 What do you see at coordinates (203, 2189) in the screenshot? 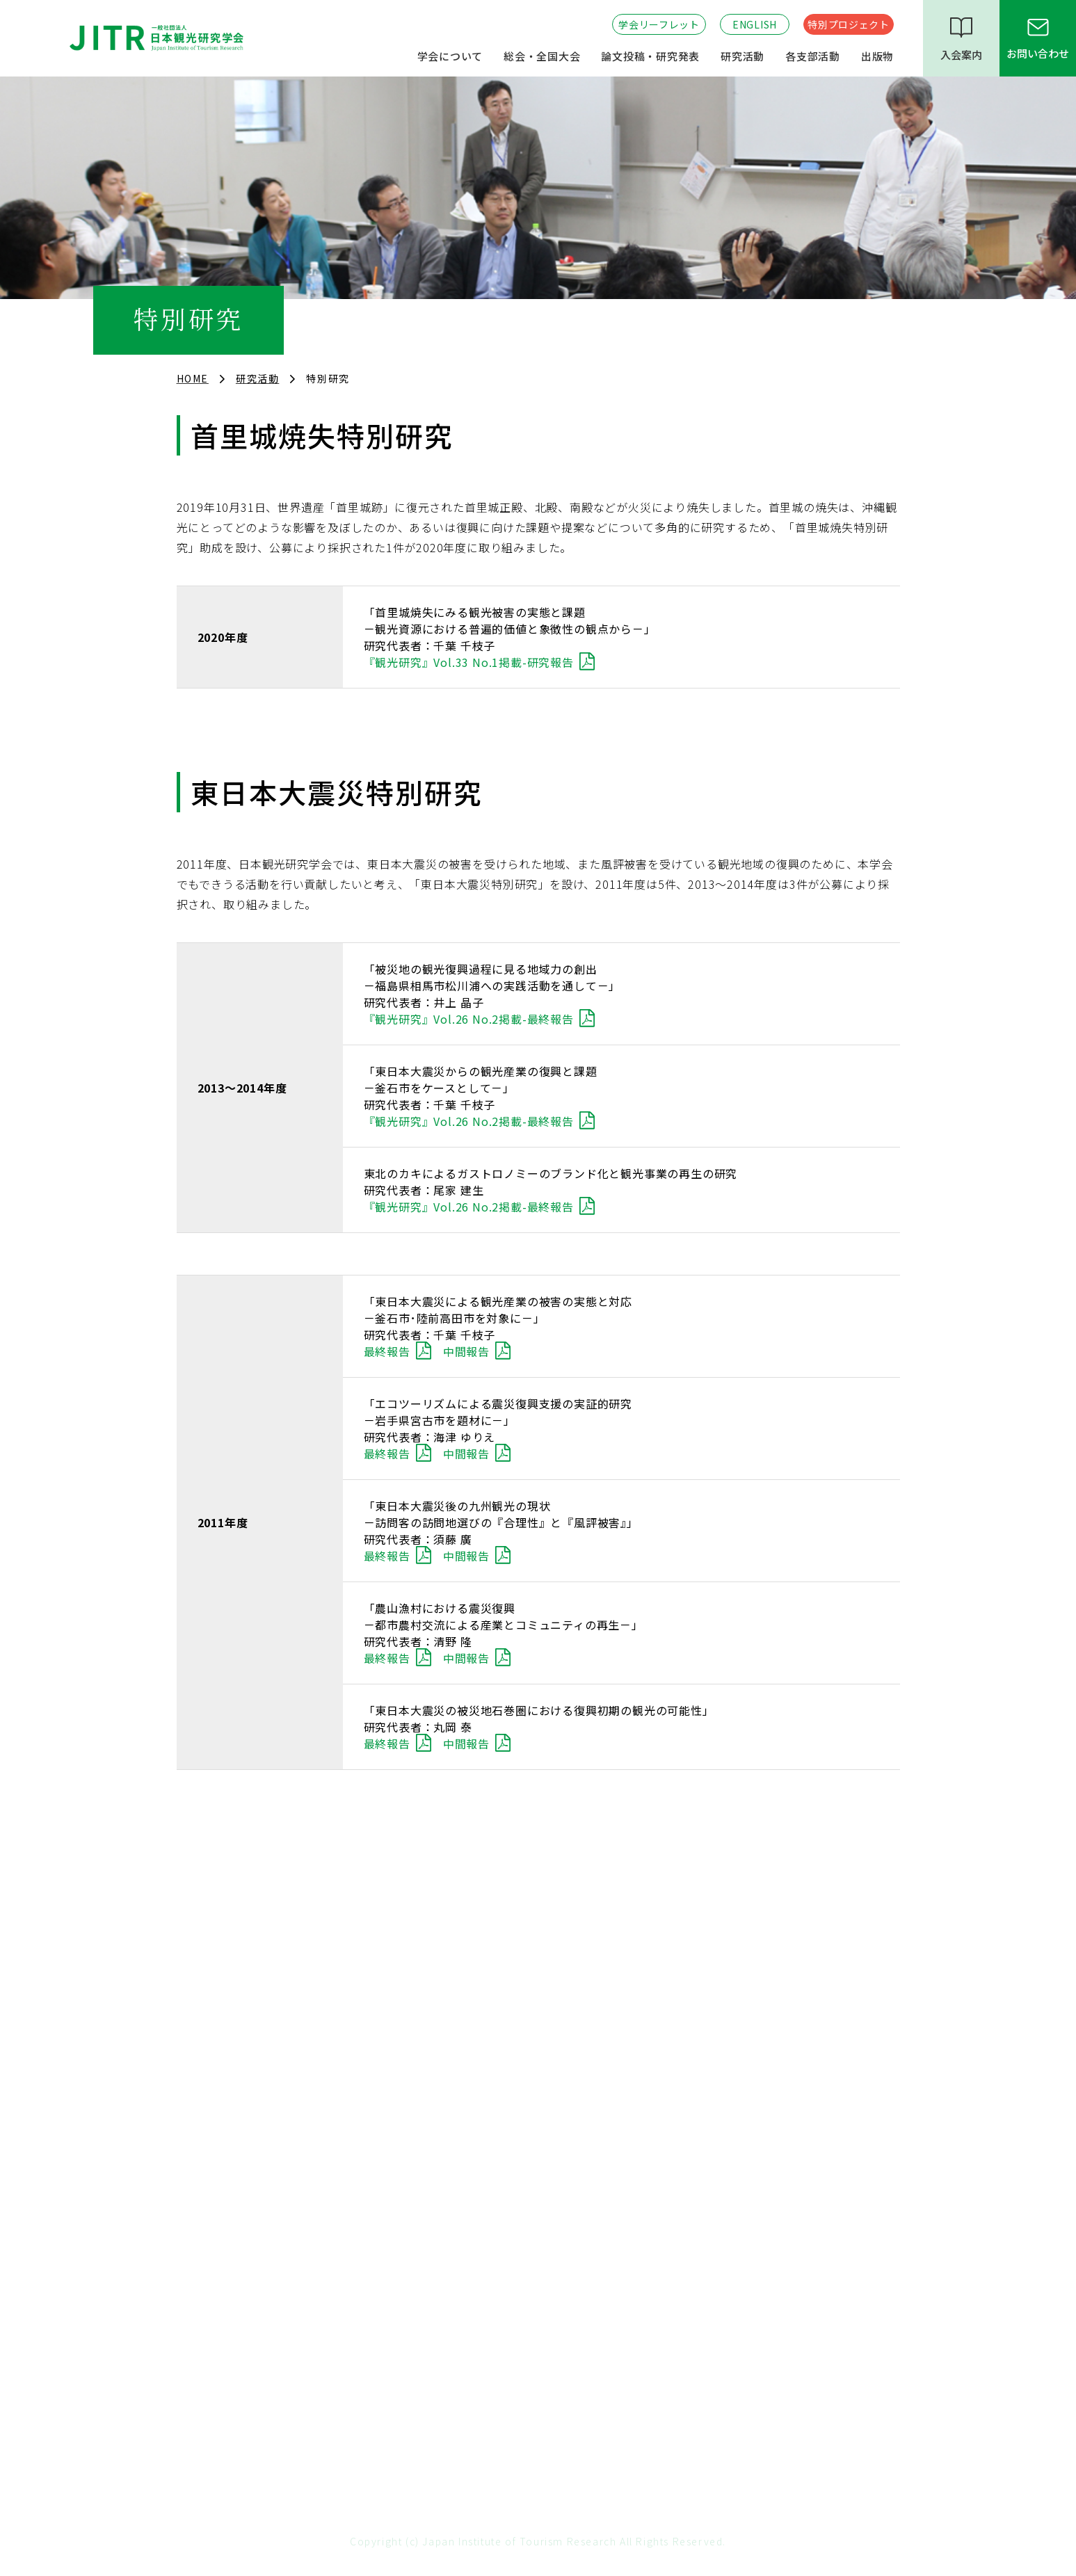
I see `連携・協働` at bounding box center [203, 2189].